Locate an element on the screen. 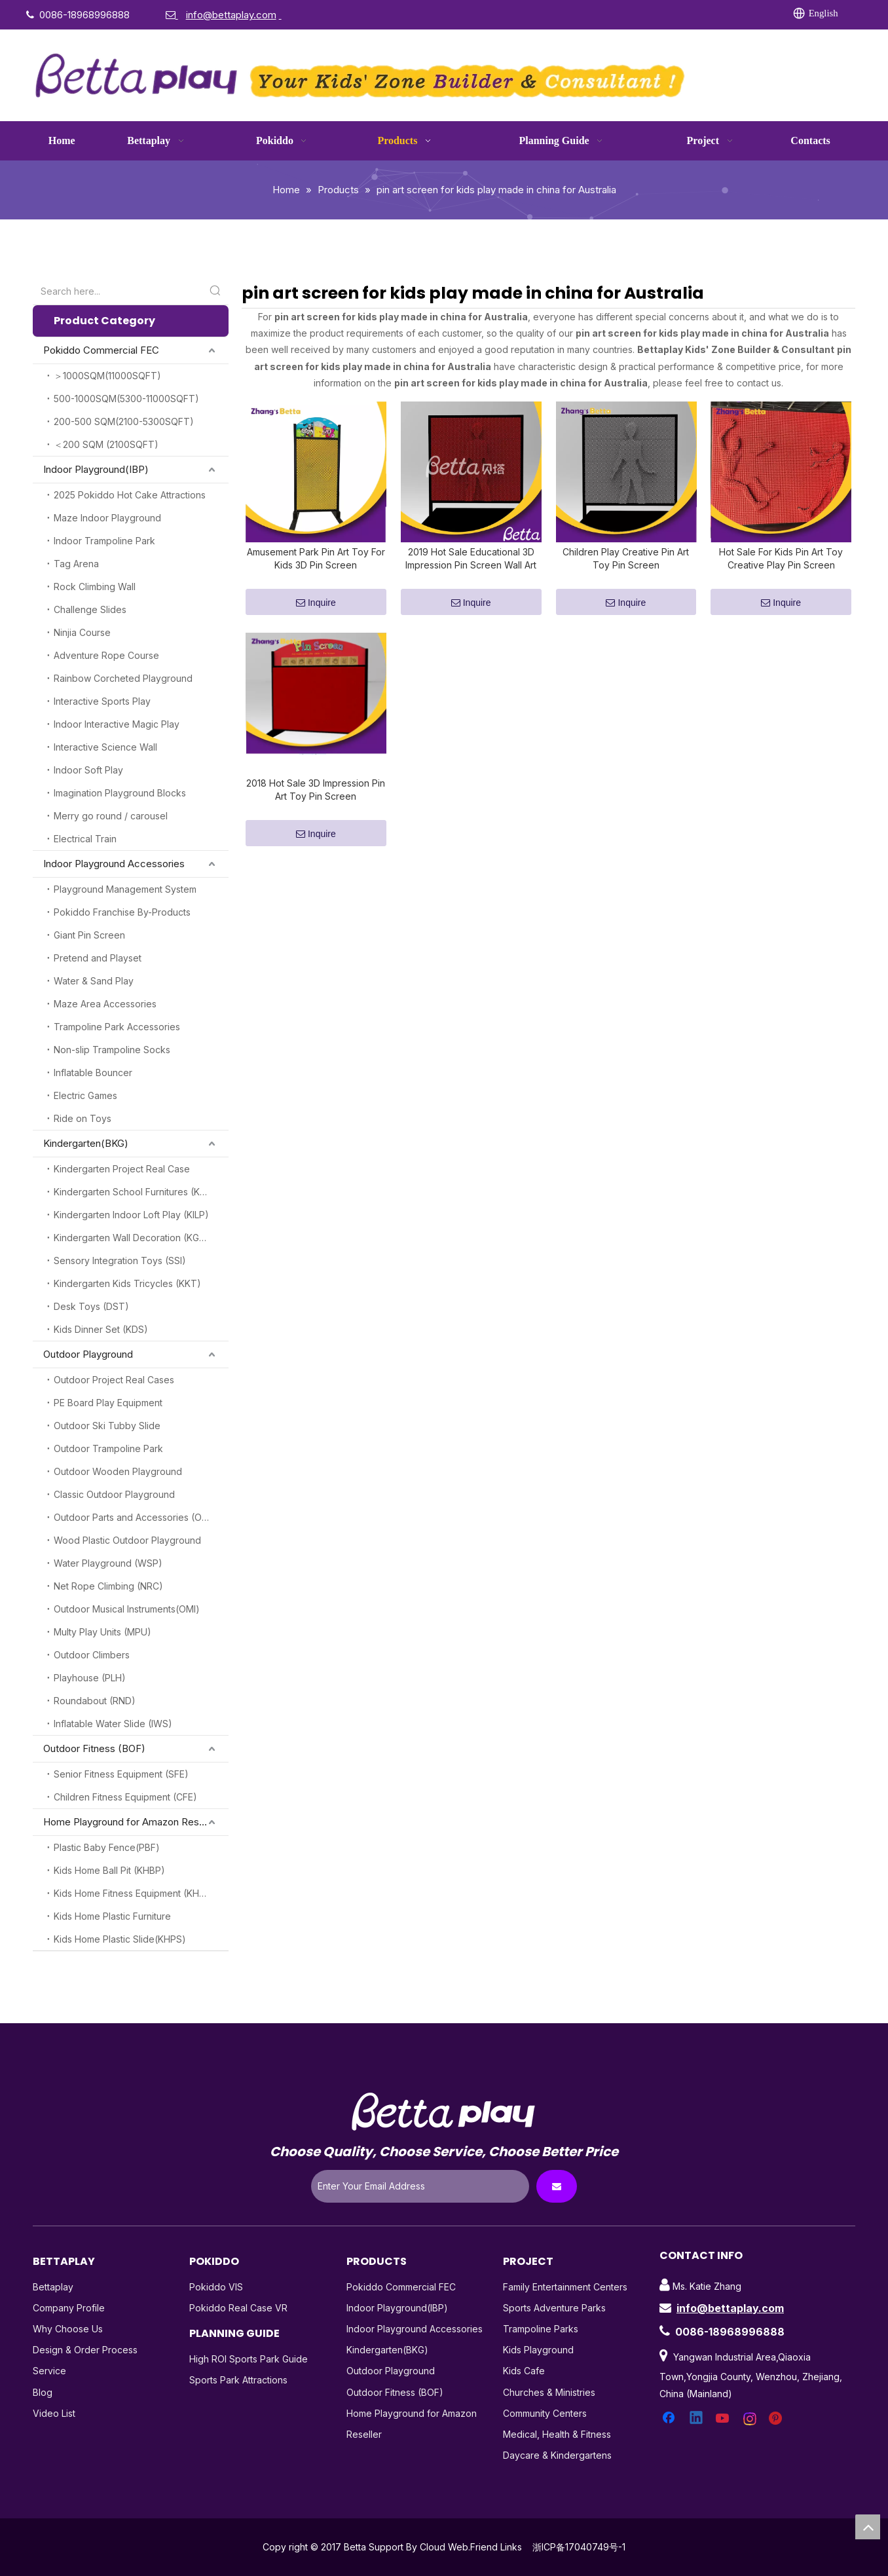 The image size is (888, 2576). [Linkedin] is located at coordinates (601, 13).